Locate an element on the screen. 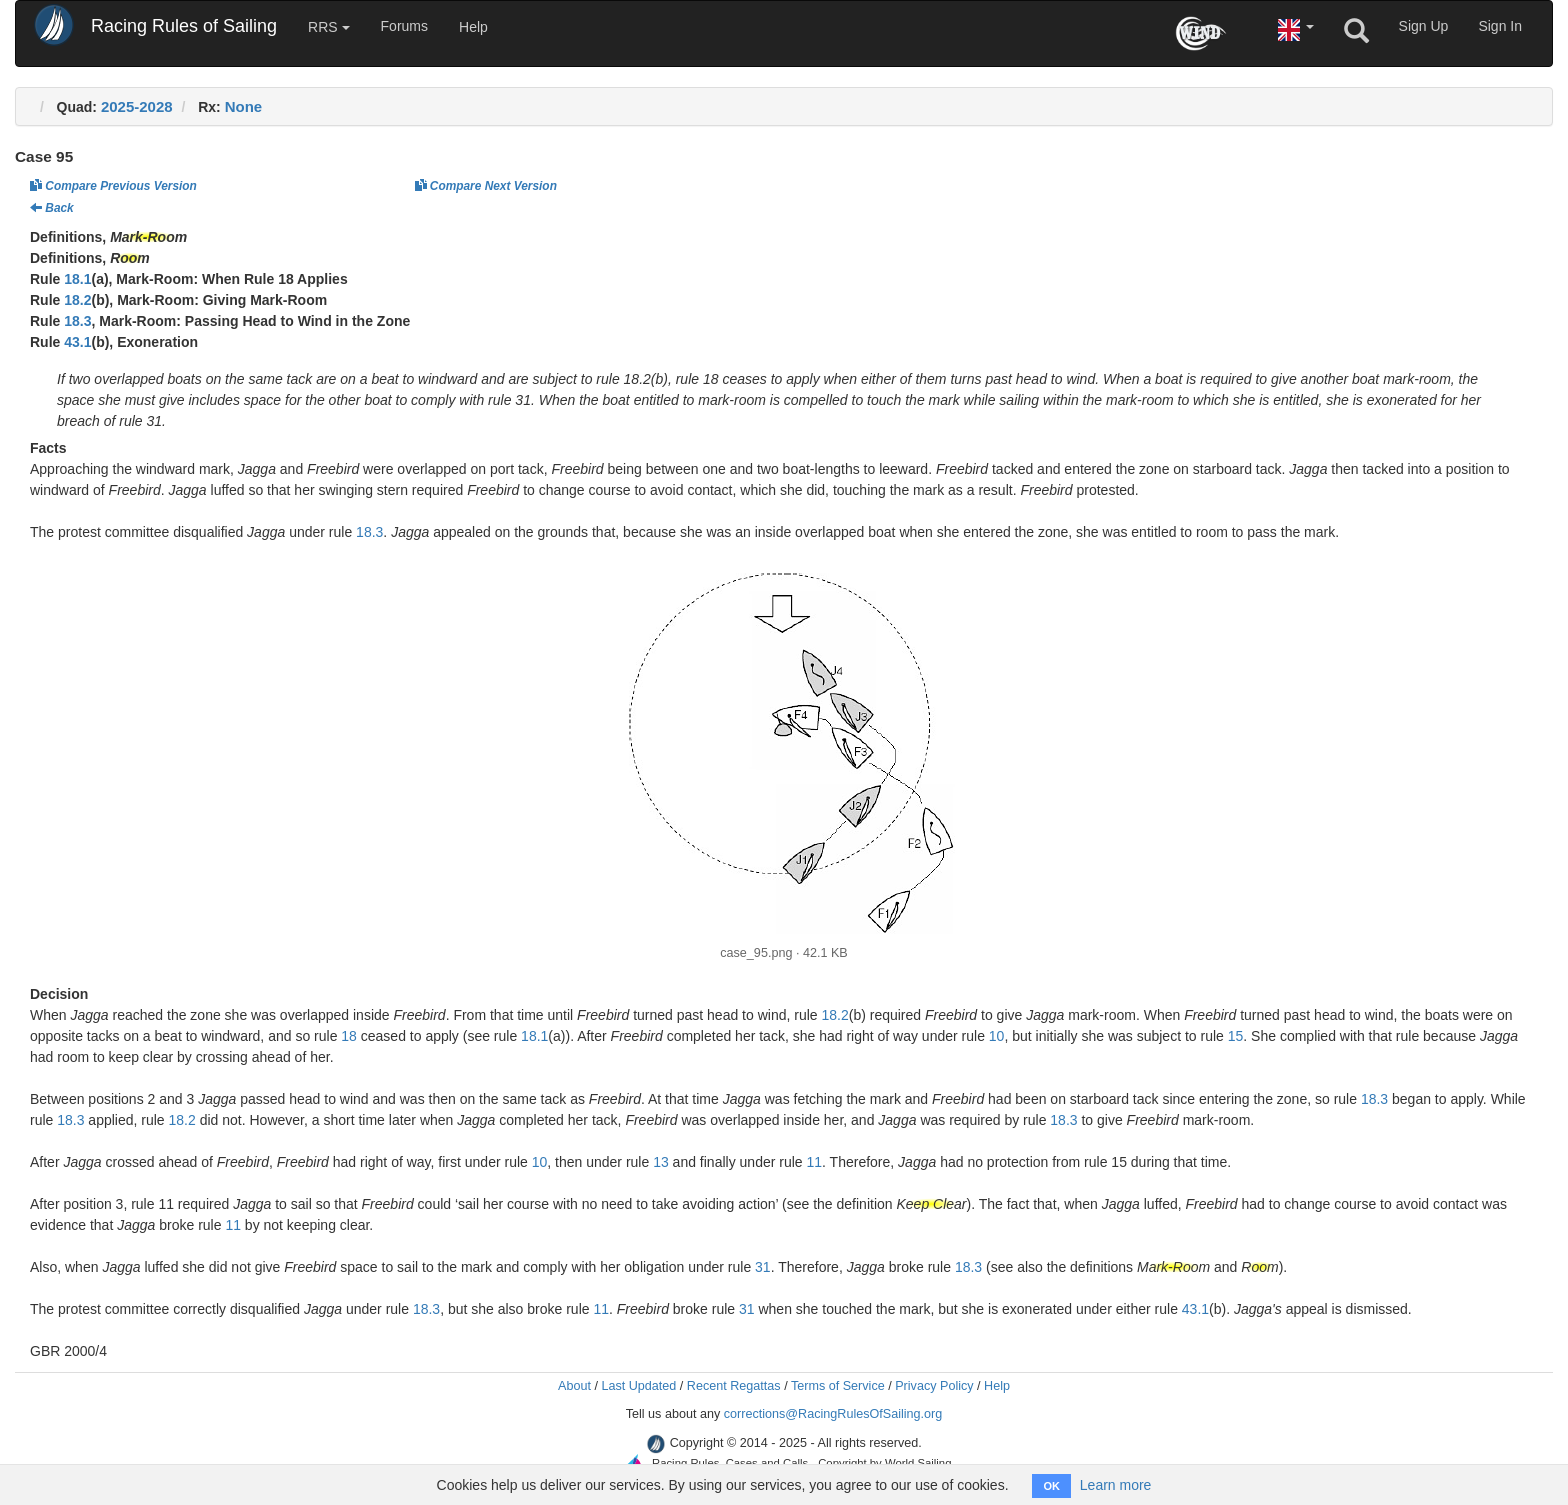  18.2 is located at coordinates (77, 300).